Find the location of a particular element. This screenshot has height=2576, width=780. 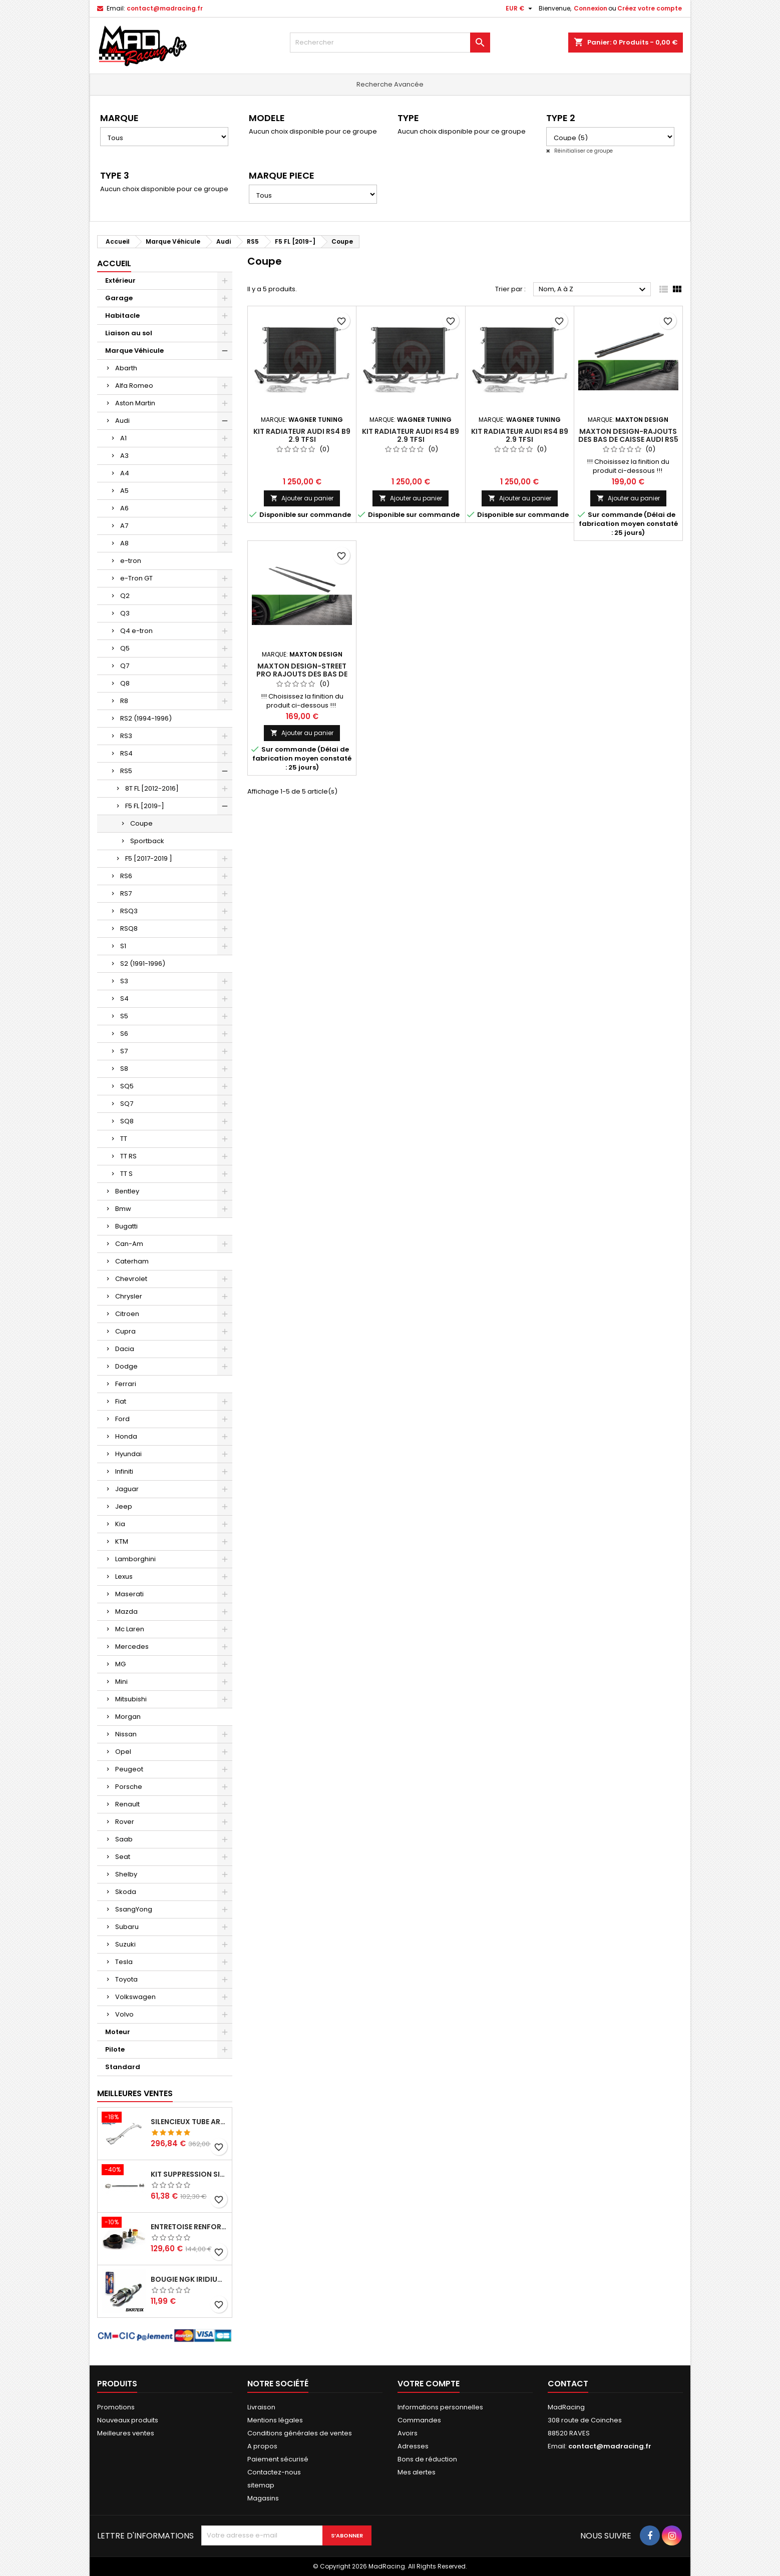

Accueil is located at coordinates (114, 263).